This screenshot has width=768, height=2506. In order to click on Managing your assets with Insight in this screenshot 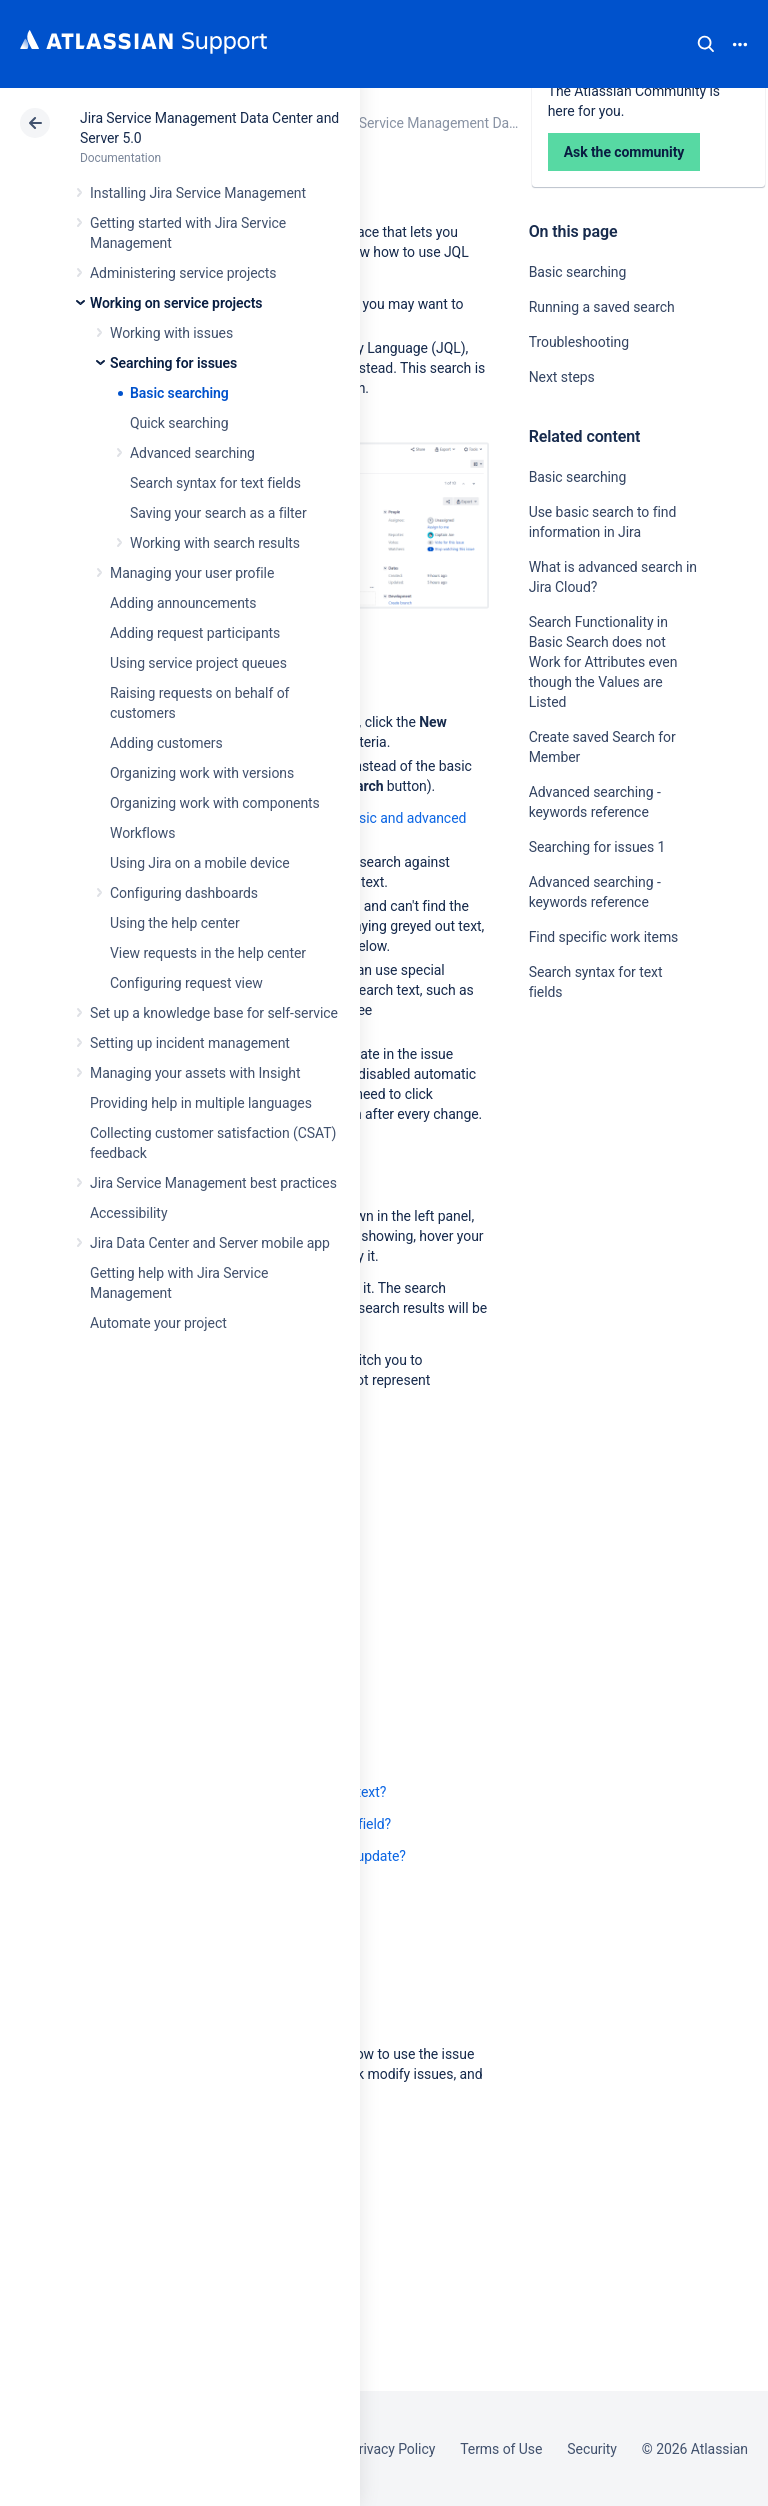, I will do `click(195, 1073)`.